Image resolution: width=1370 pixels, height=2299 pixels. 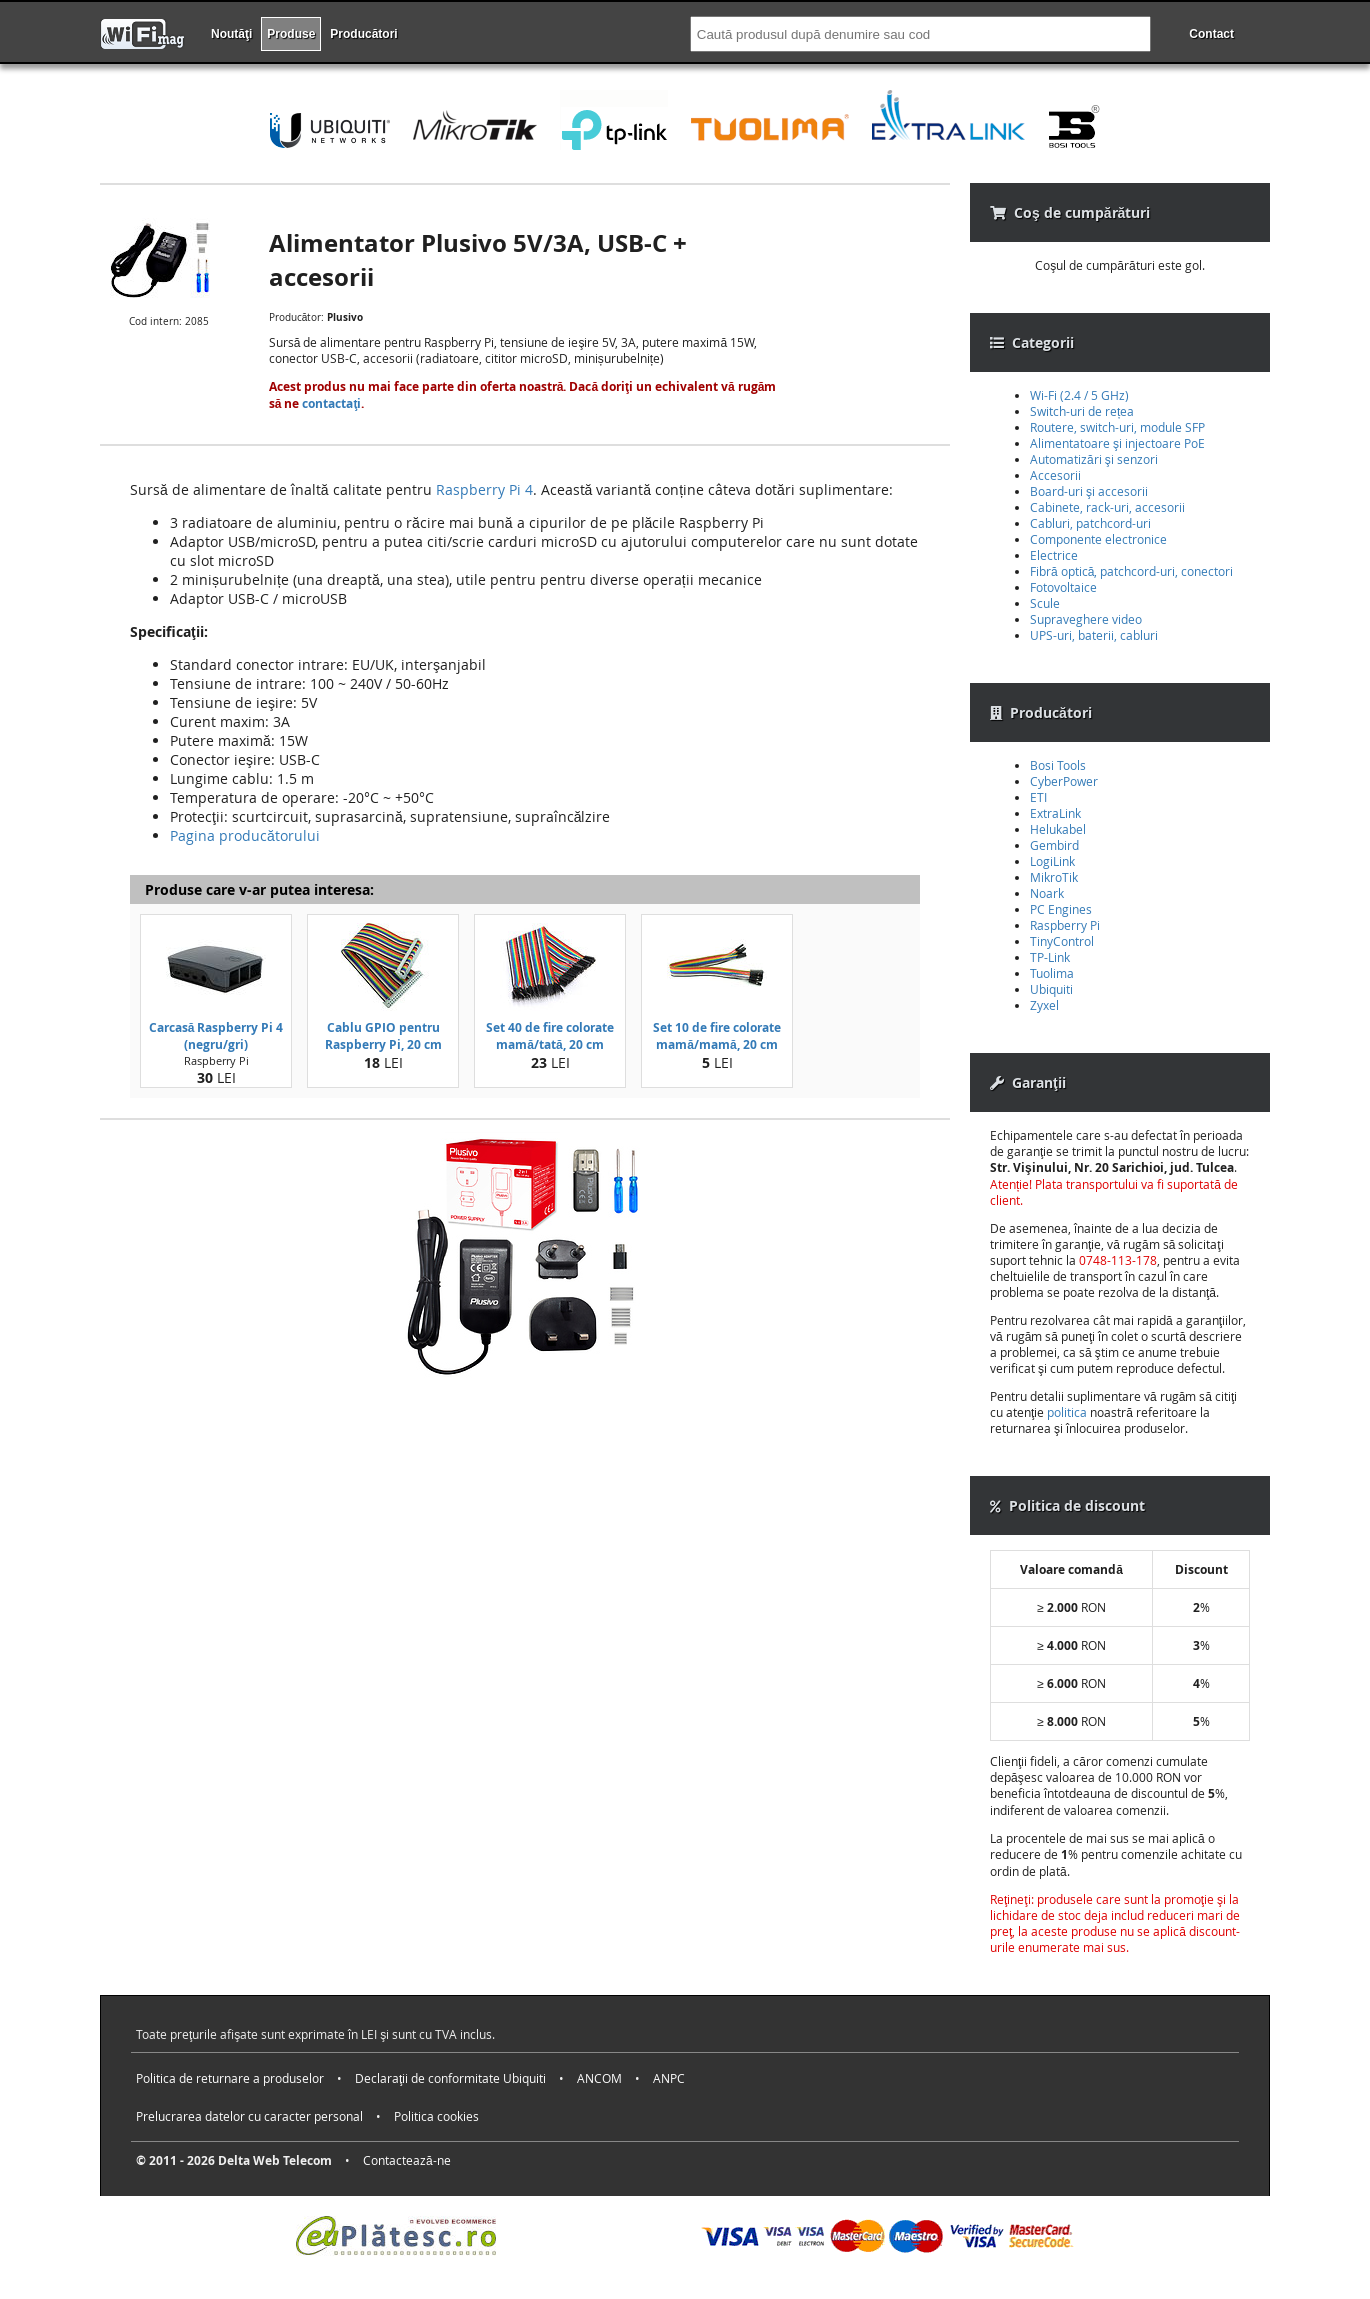 I want to click on ANPC, so click(x=669, y=2078).